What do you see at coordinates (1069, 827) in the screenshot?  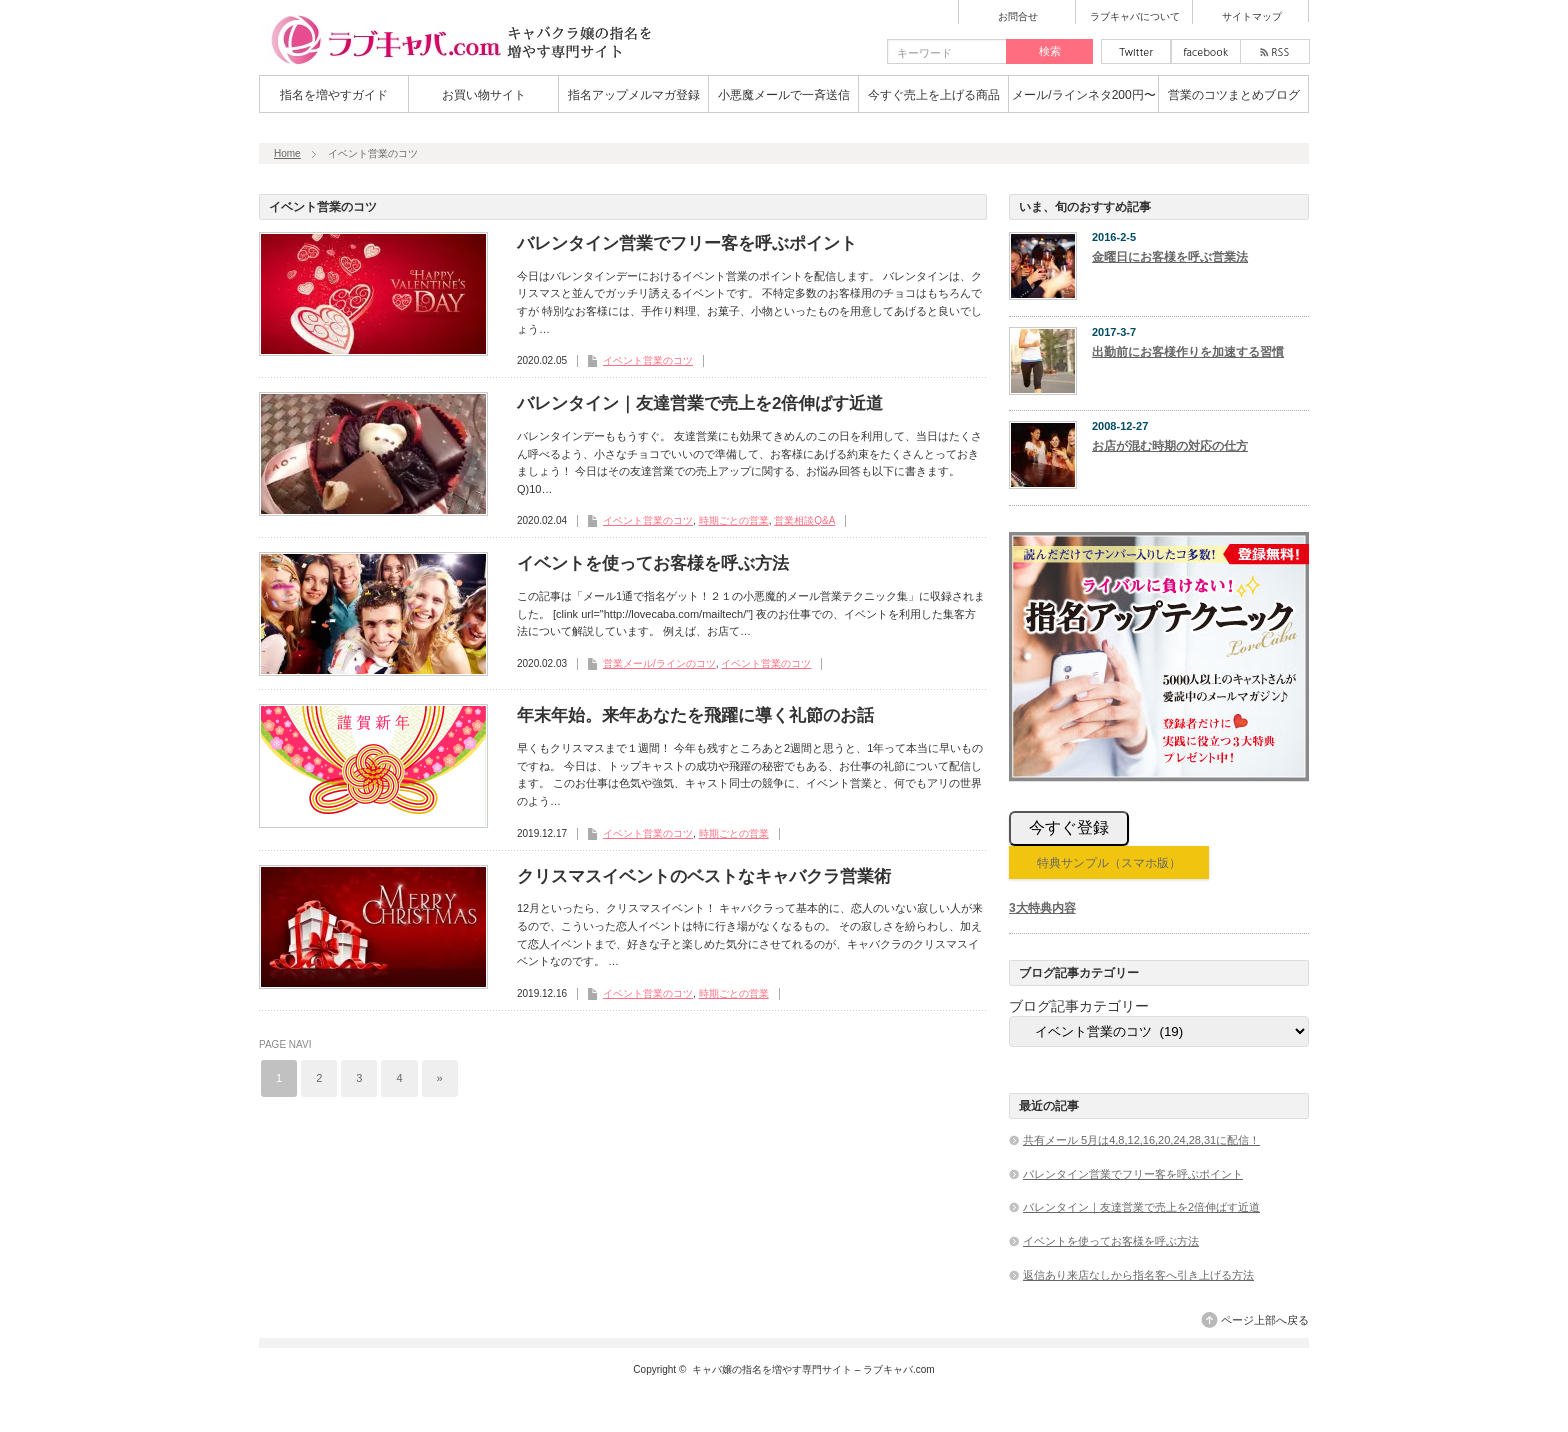 I see `今すぐ登録` at bounding box center [1069, 827].